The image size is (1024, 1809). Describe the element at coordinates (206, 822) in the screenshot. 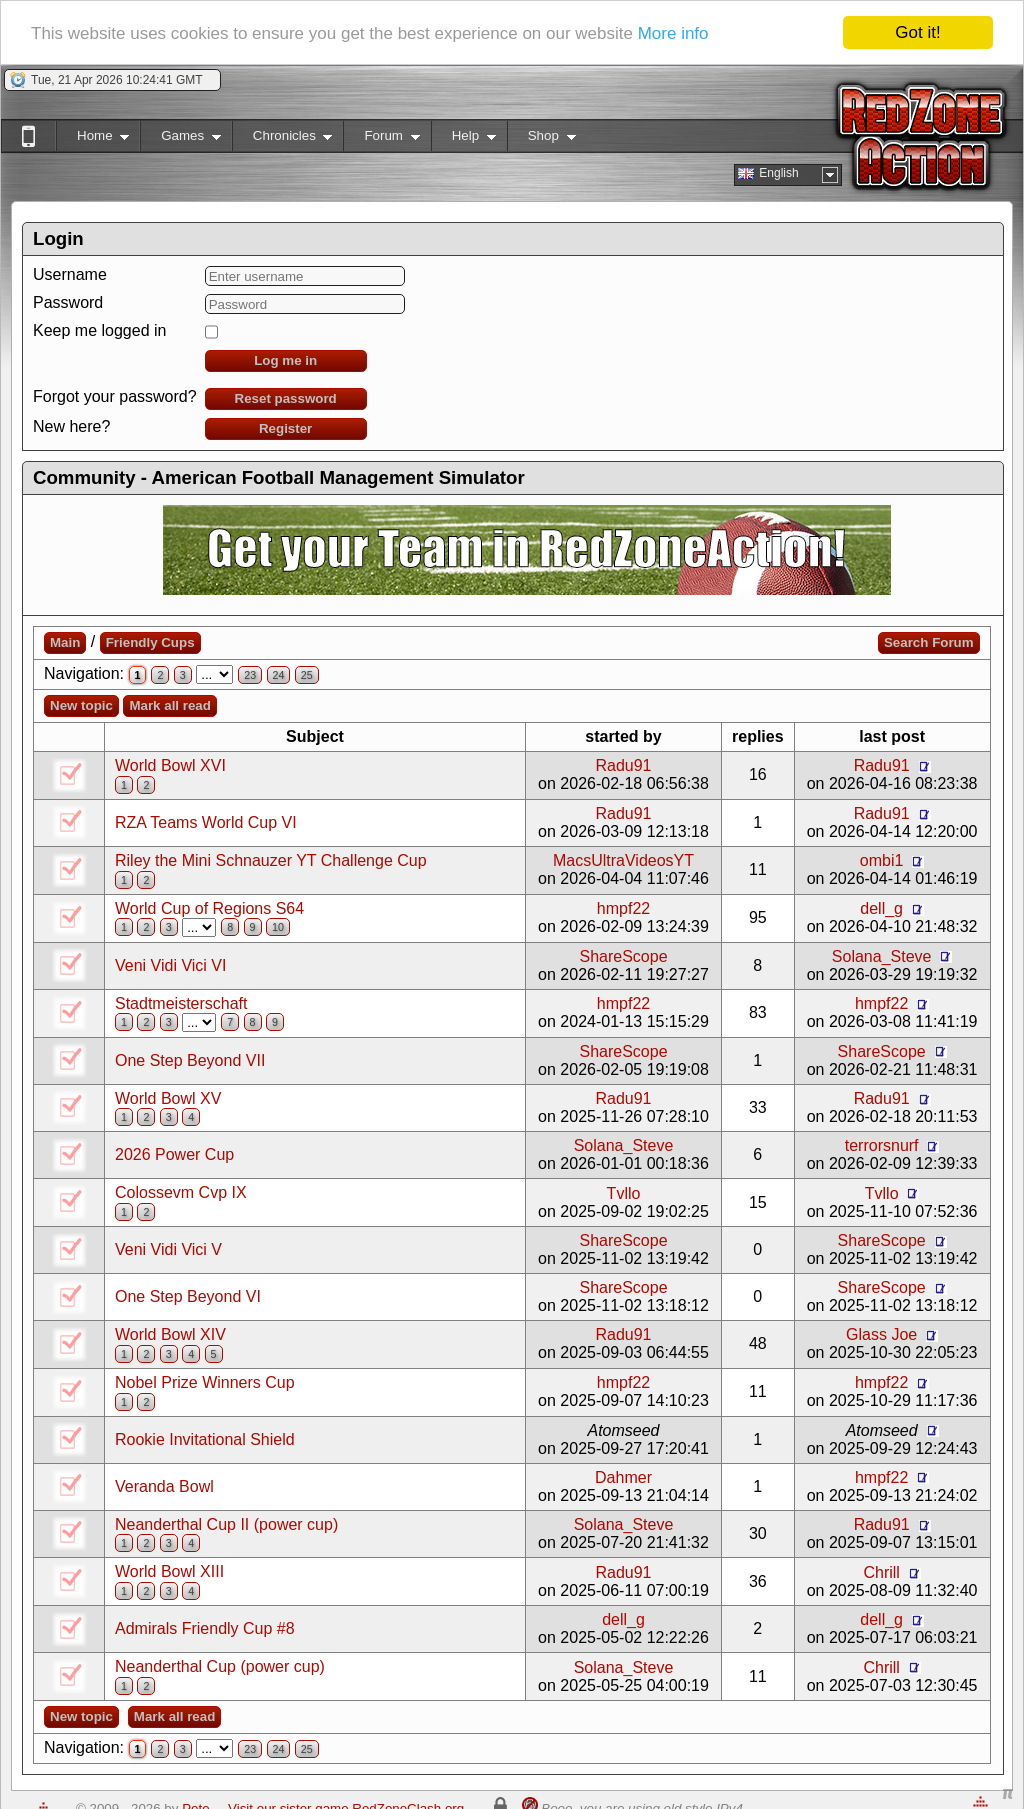

I see `RZA Teams World Cup VI` at that location.